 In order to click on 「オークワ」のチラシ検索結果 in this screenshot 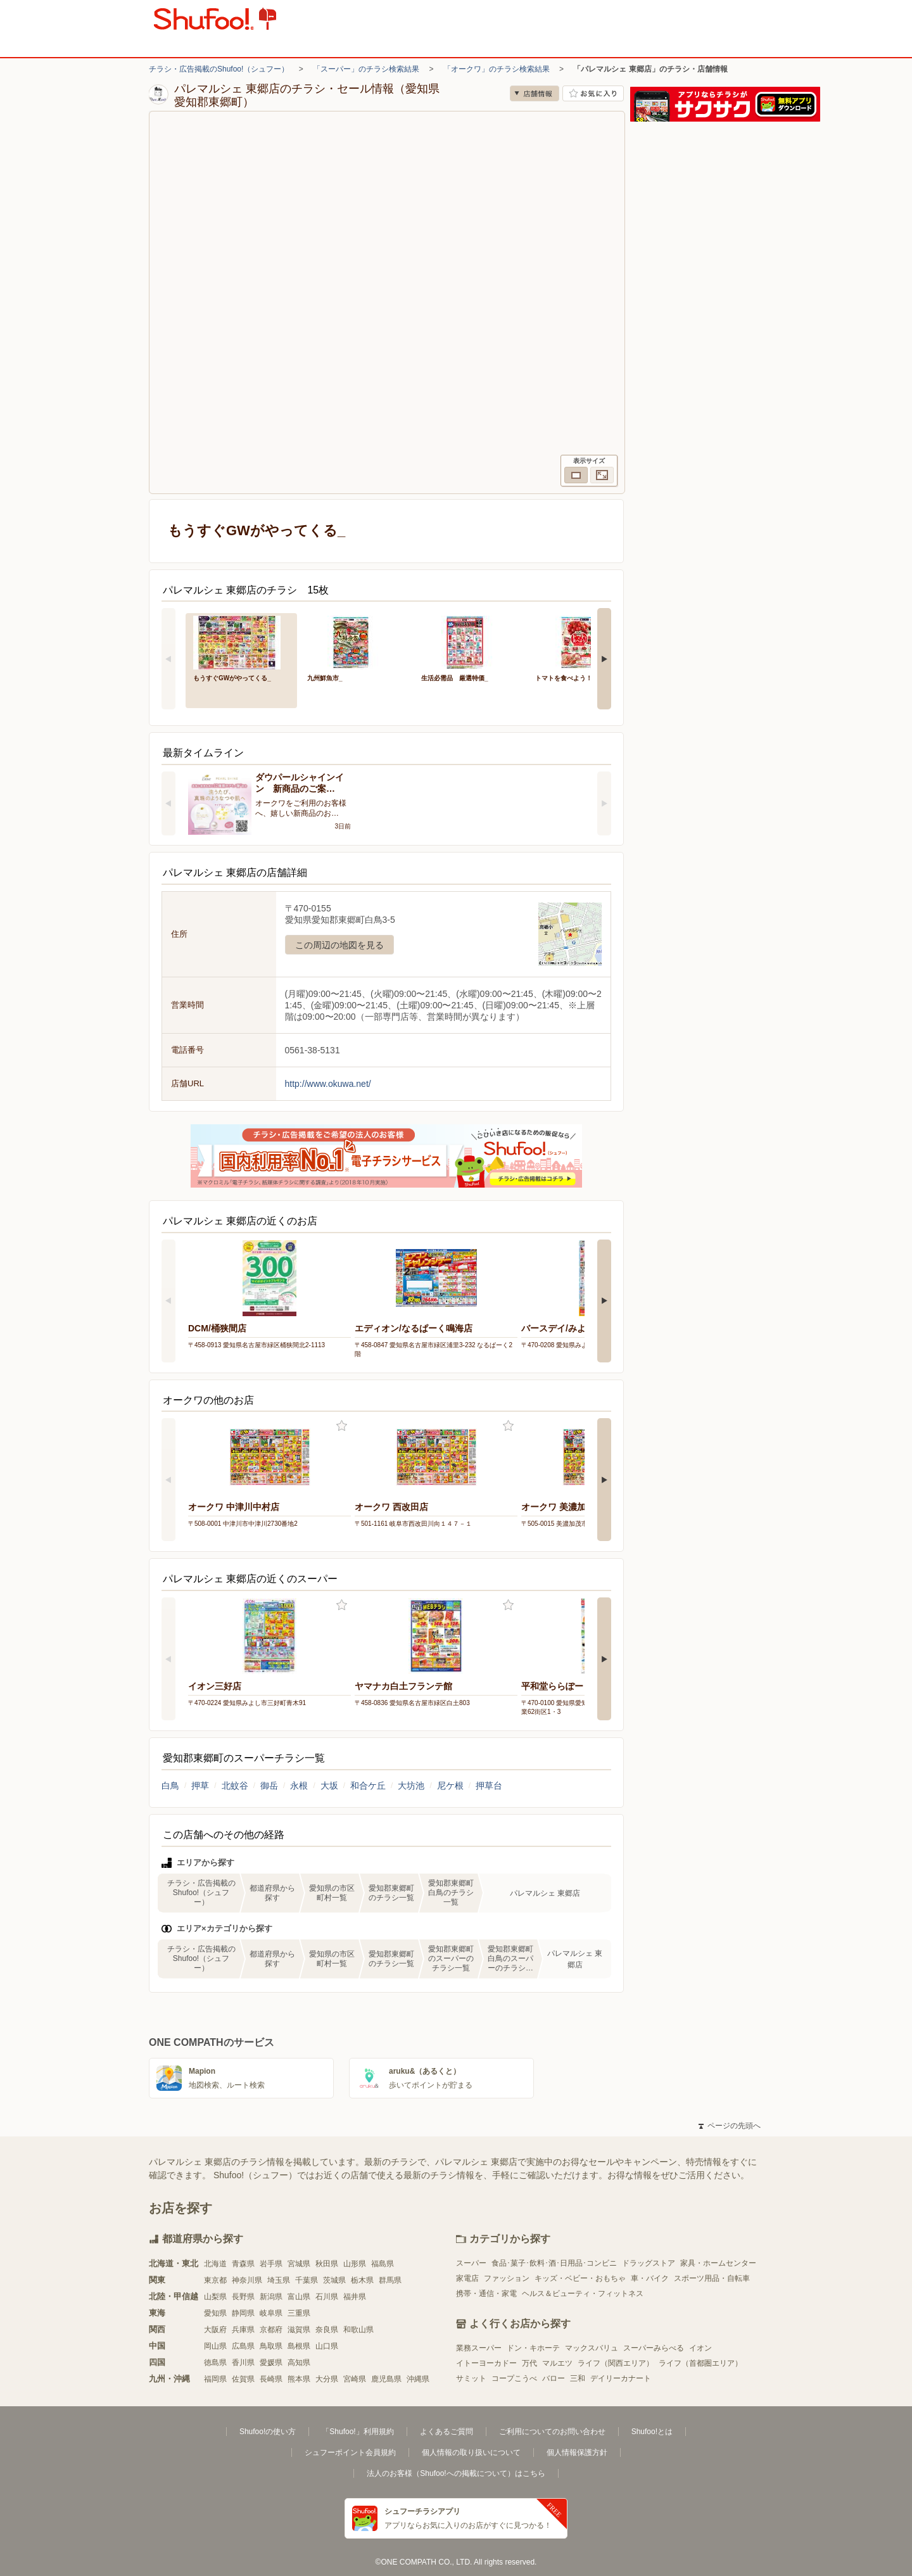, I will do `click(496, 69)`.